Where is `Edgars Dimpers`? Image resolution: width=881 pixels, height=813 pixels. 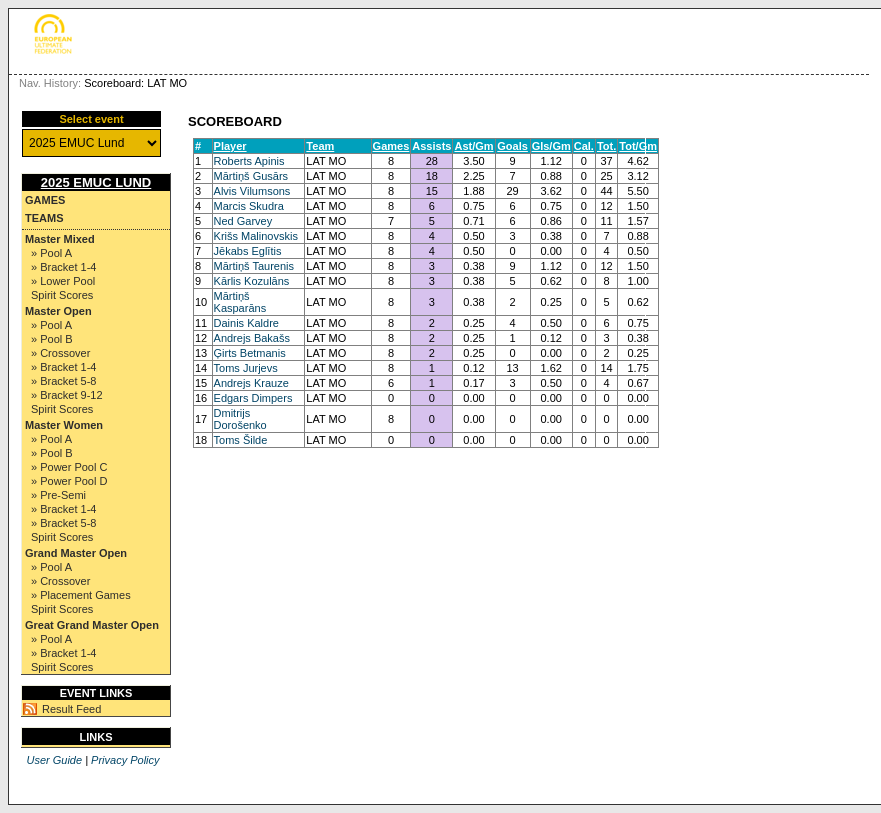 Edgars Dimpers is located at coordinates (253, 398).